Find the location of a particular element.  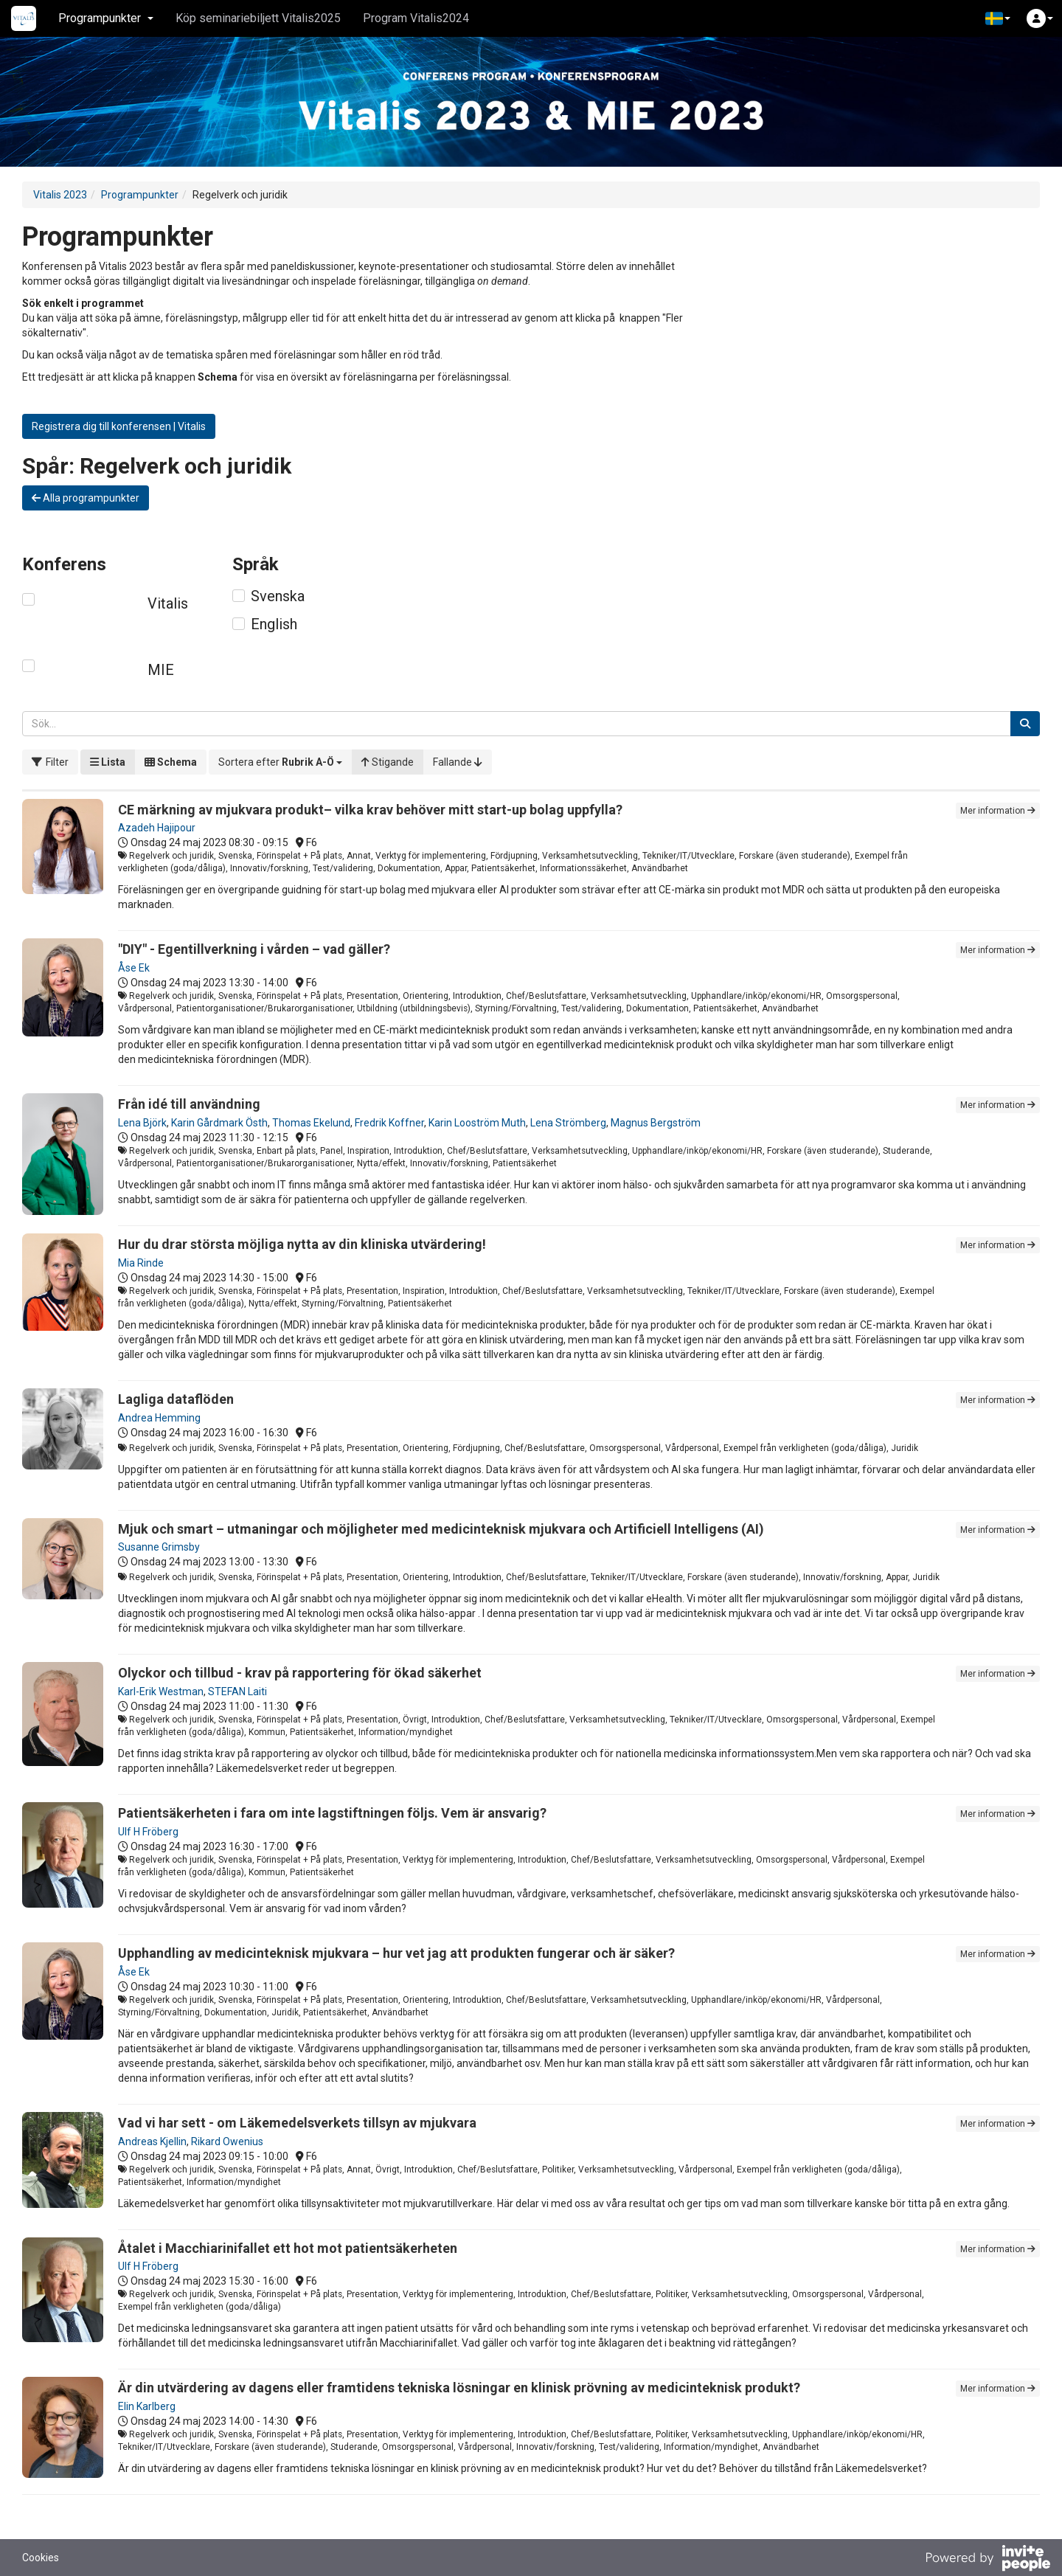

Köp seminariebiljett Vitalis2025 is located at coordinates (258, 18).